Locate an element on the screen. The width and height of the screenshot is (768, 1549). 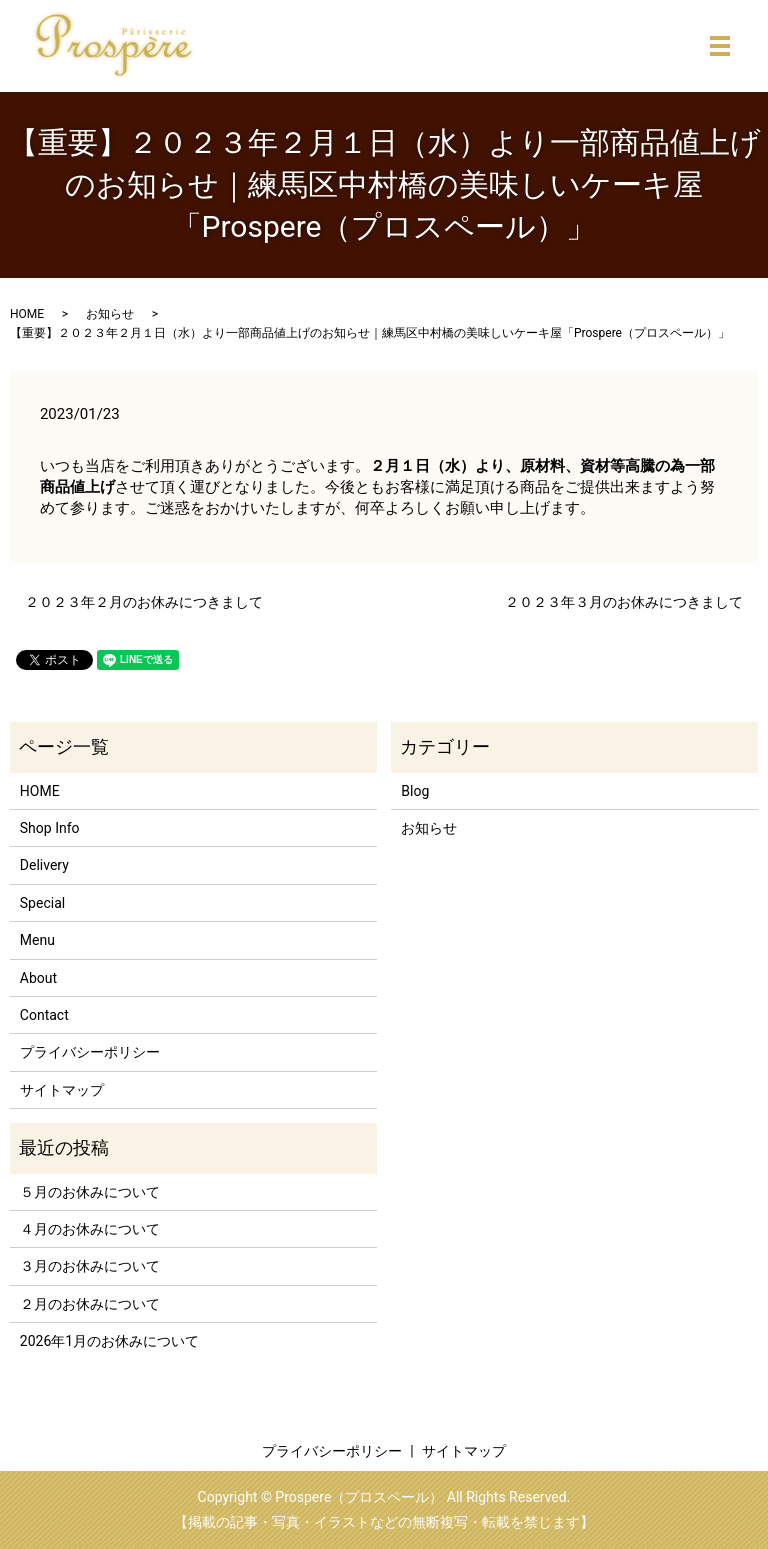
２月のお休みについて is located at coordinates (90, 1304).